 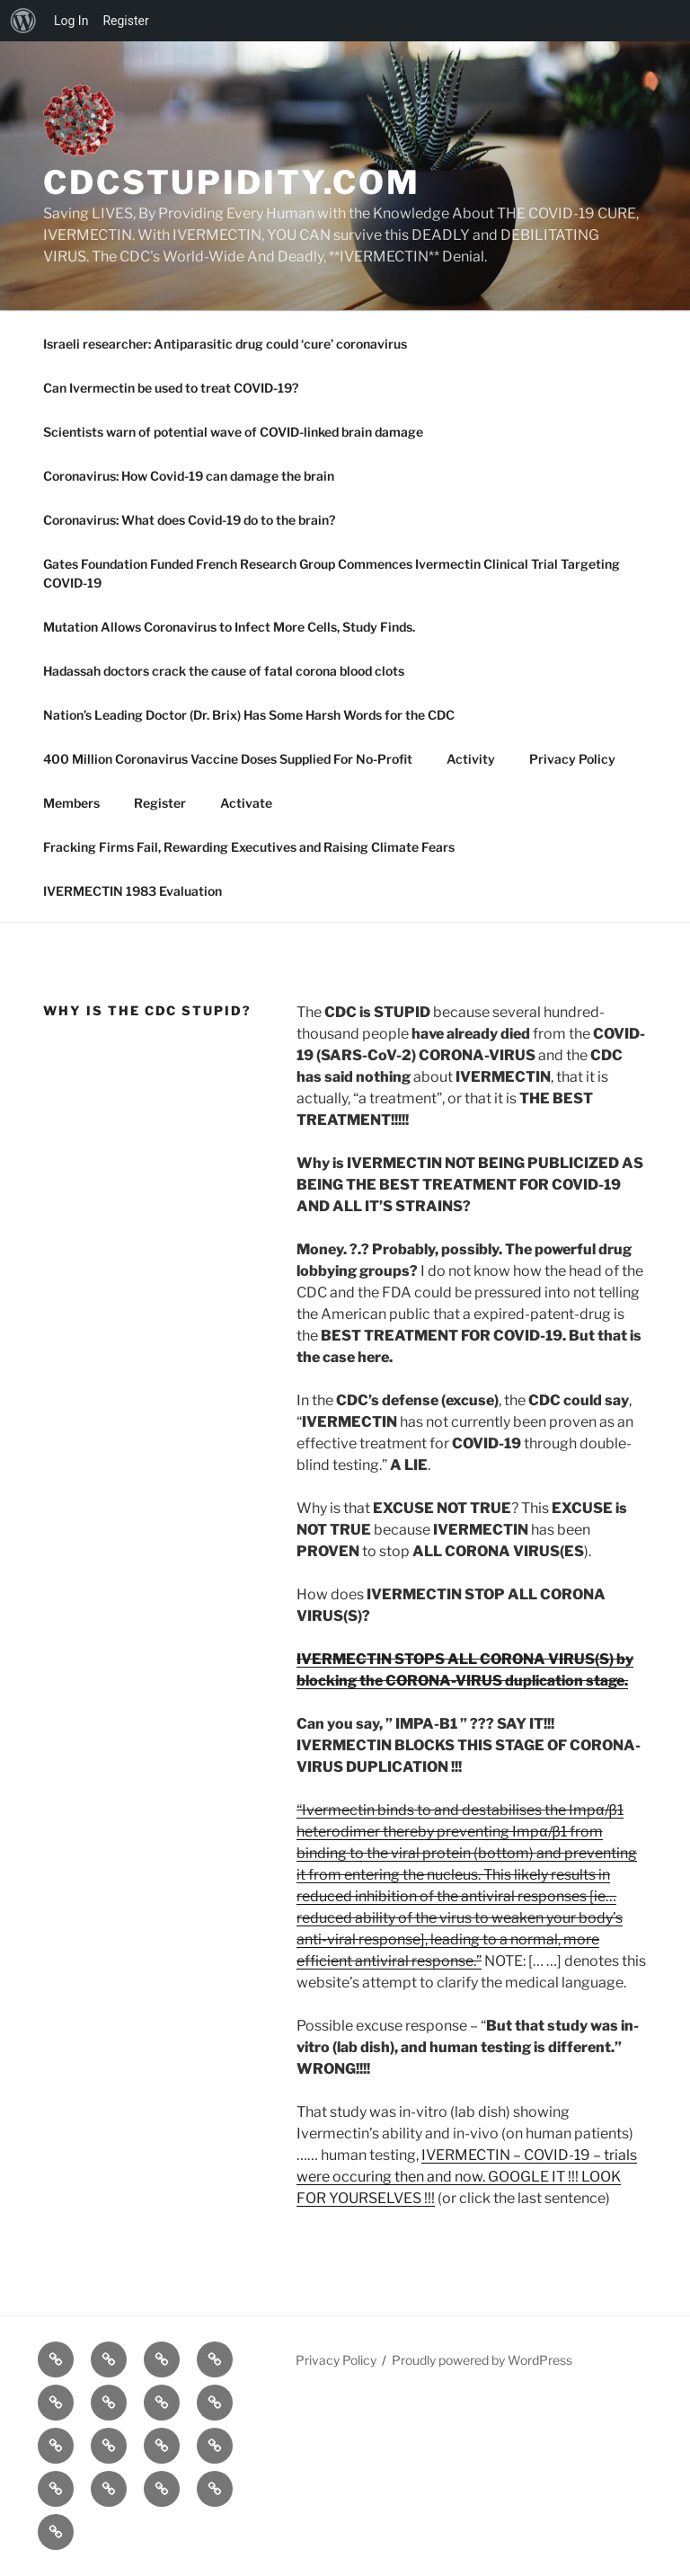 What do you see at coordinates (125, 20) in the screenshot?
I see `Register [menuitem]` at bounding box center [125, 20].